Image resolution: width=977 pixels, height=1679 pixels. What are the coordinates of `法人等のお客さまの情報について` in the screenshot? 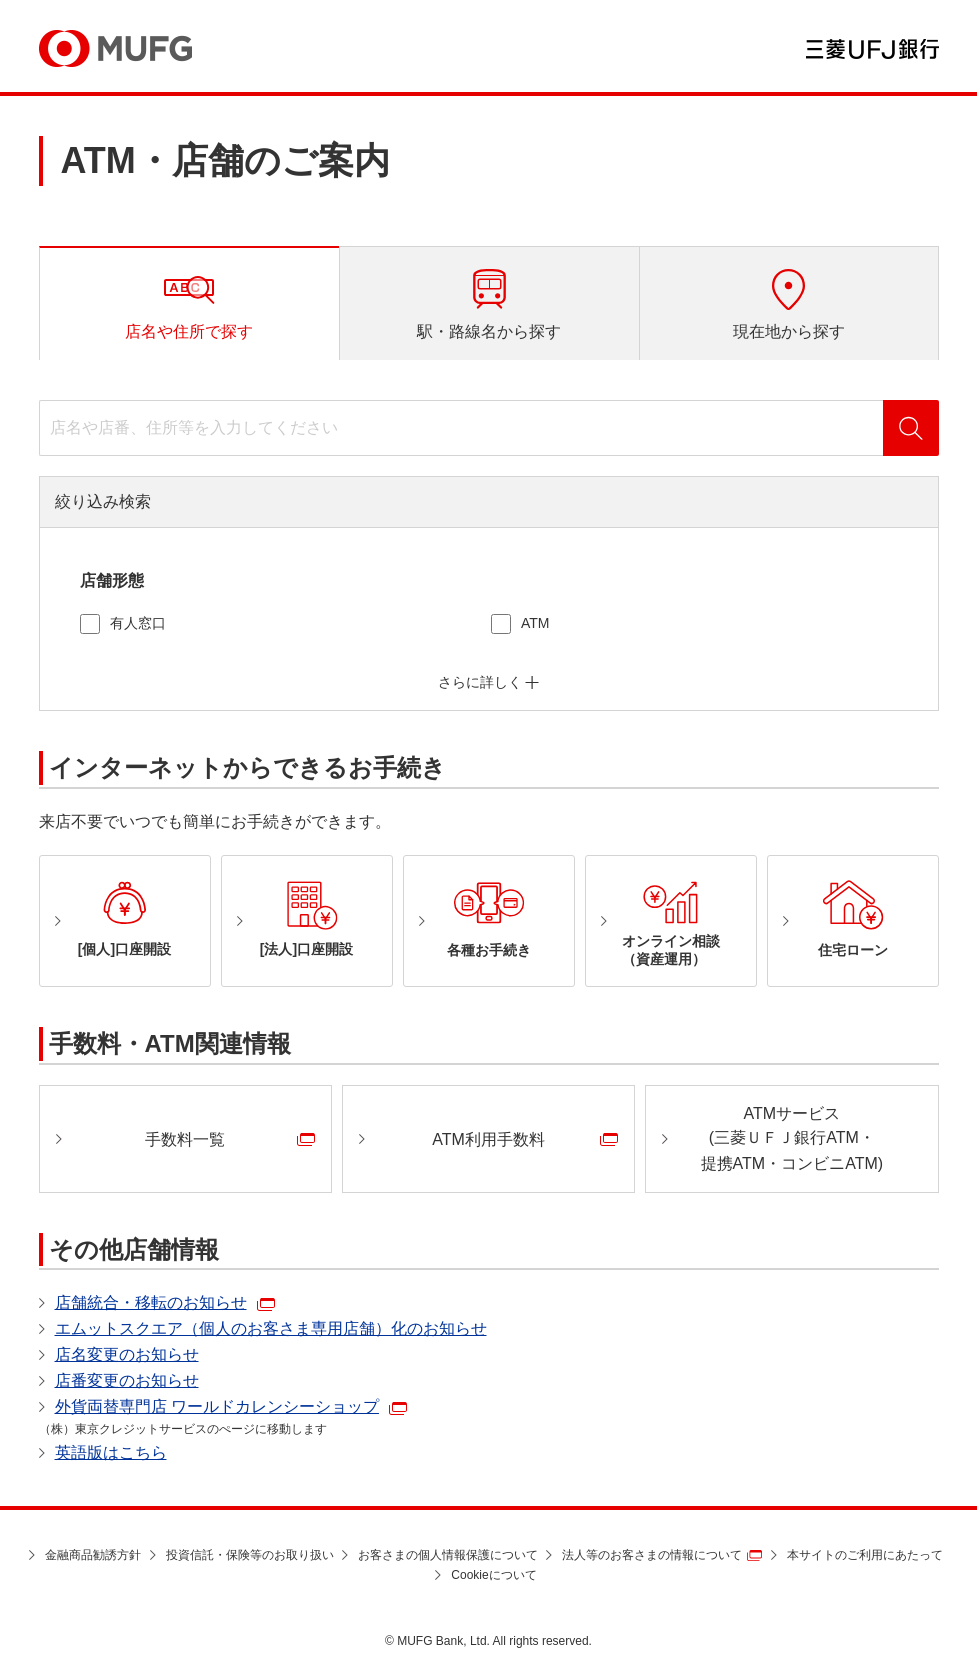 It's located at (652, 1555).